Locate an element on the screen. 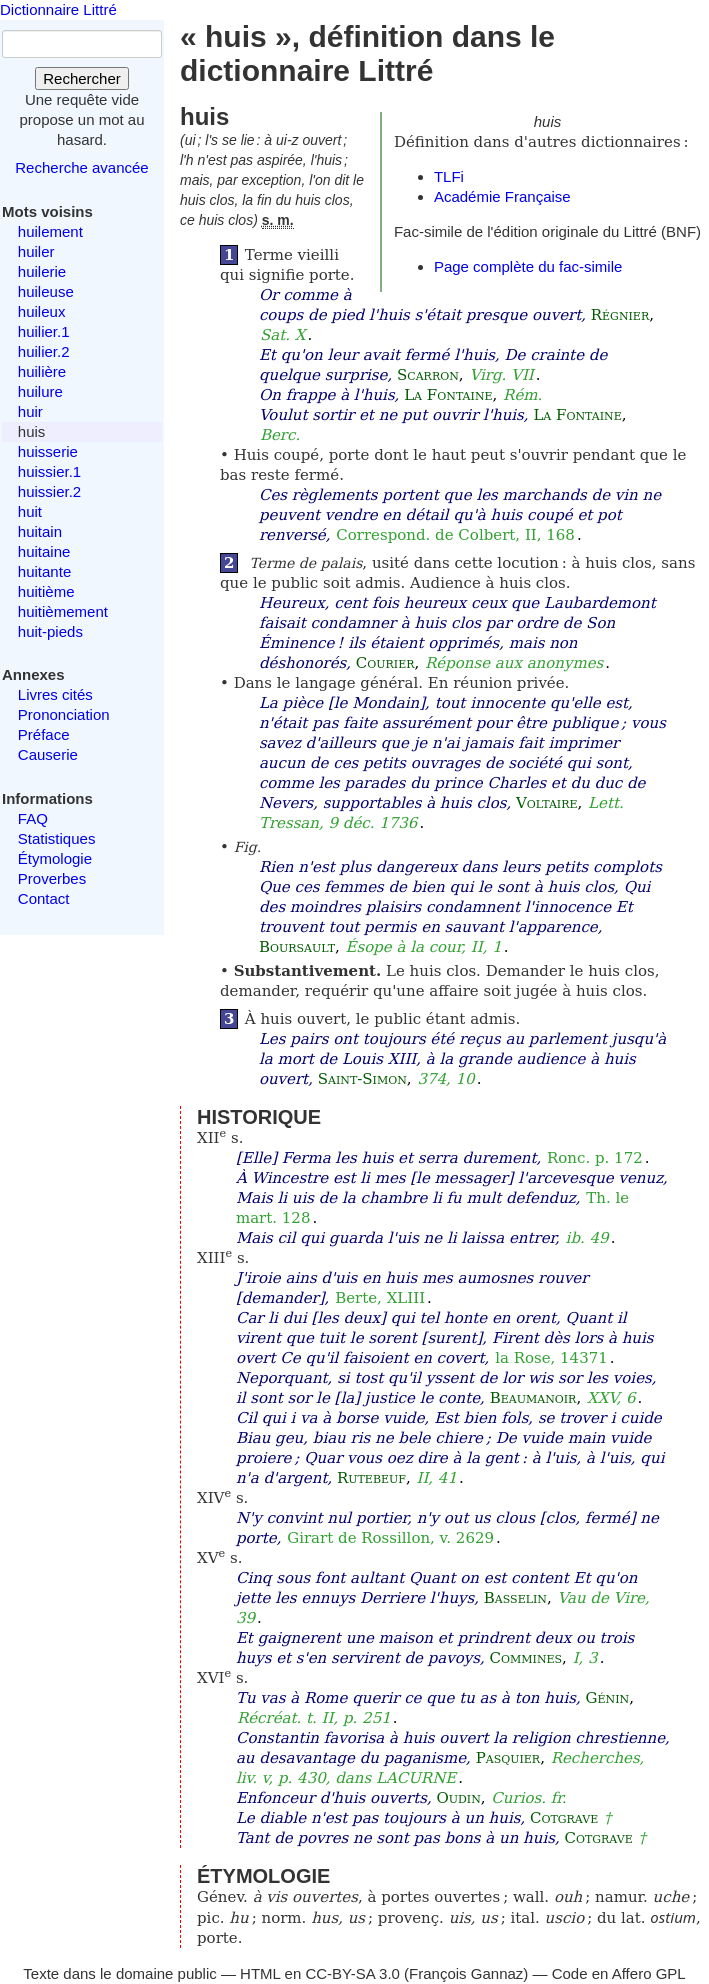  Rutebeuf is located at coordinates (371, 1478).